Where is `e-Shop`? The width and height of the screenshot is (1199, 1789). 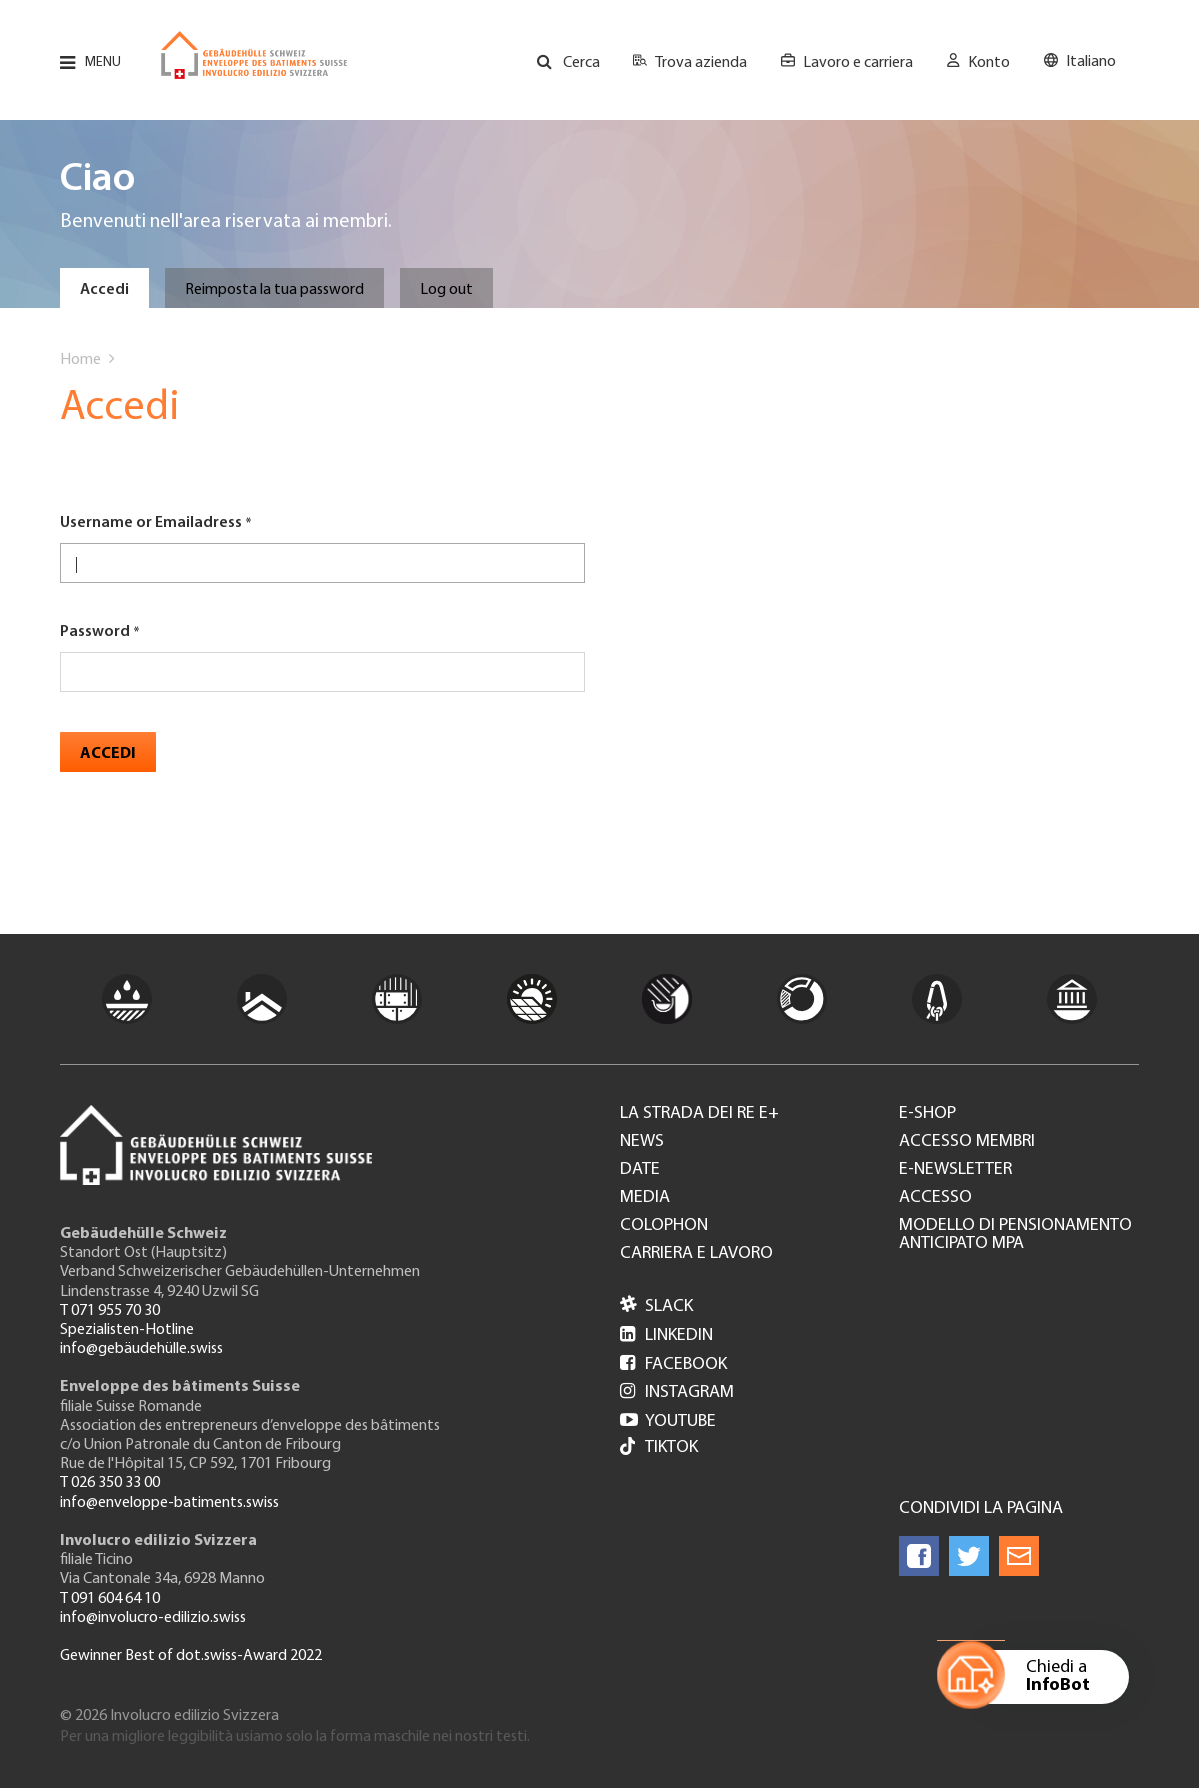 e-Shop is located at coordinates (927, 1114).